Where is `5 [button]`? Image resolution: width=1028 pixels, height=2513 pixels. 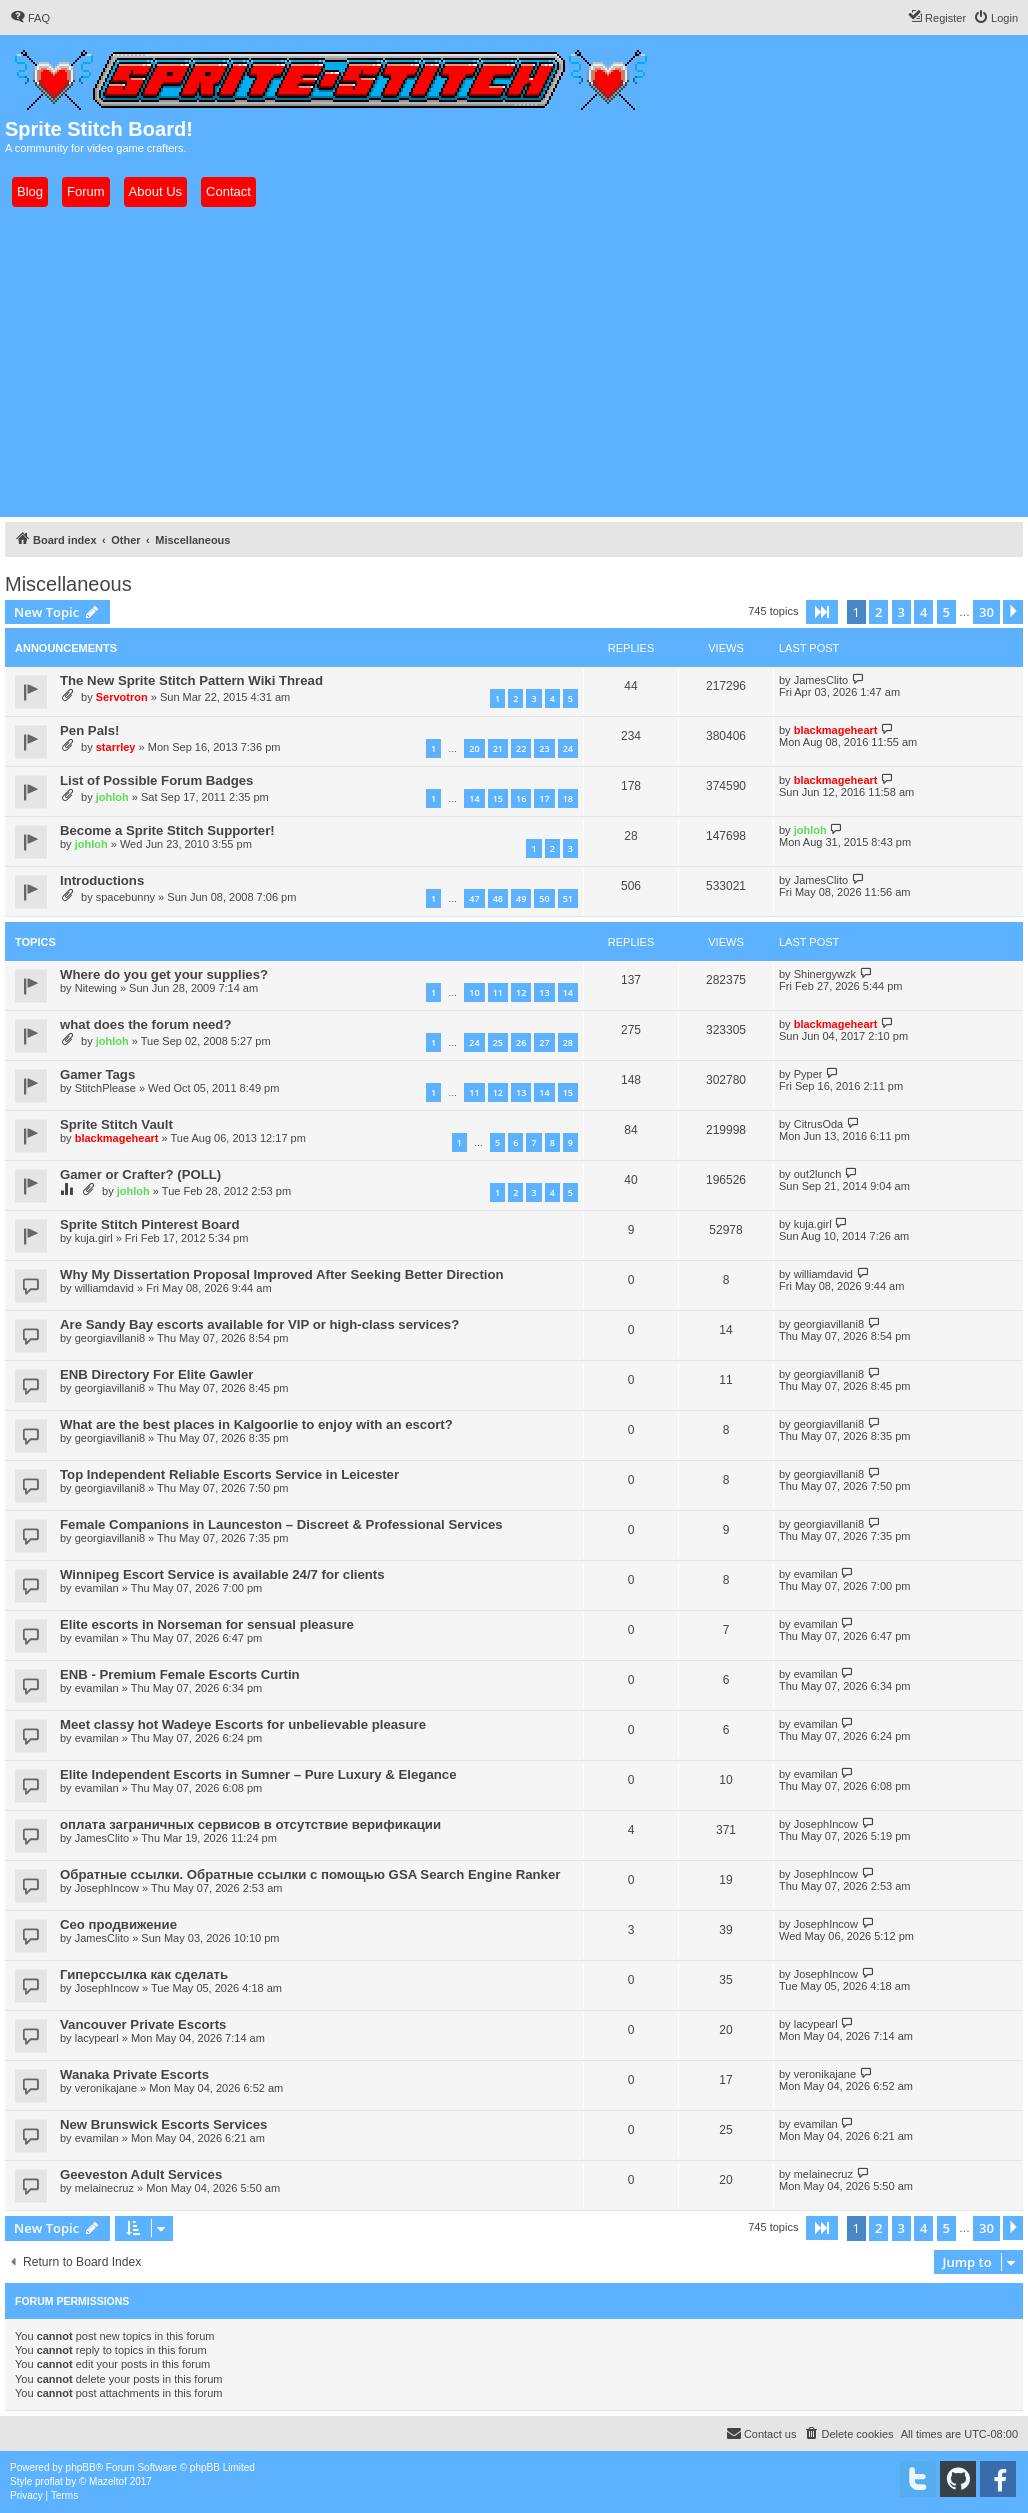
5 [button] is located at coordinates (946, 612).